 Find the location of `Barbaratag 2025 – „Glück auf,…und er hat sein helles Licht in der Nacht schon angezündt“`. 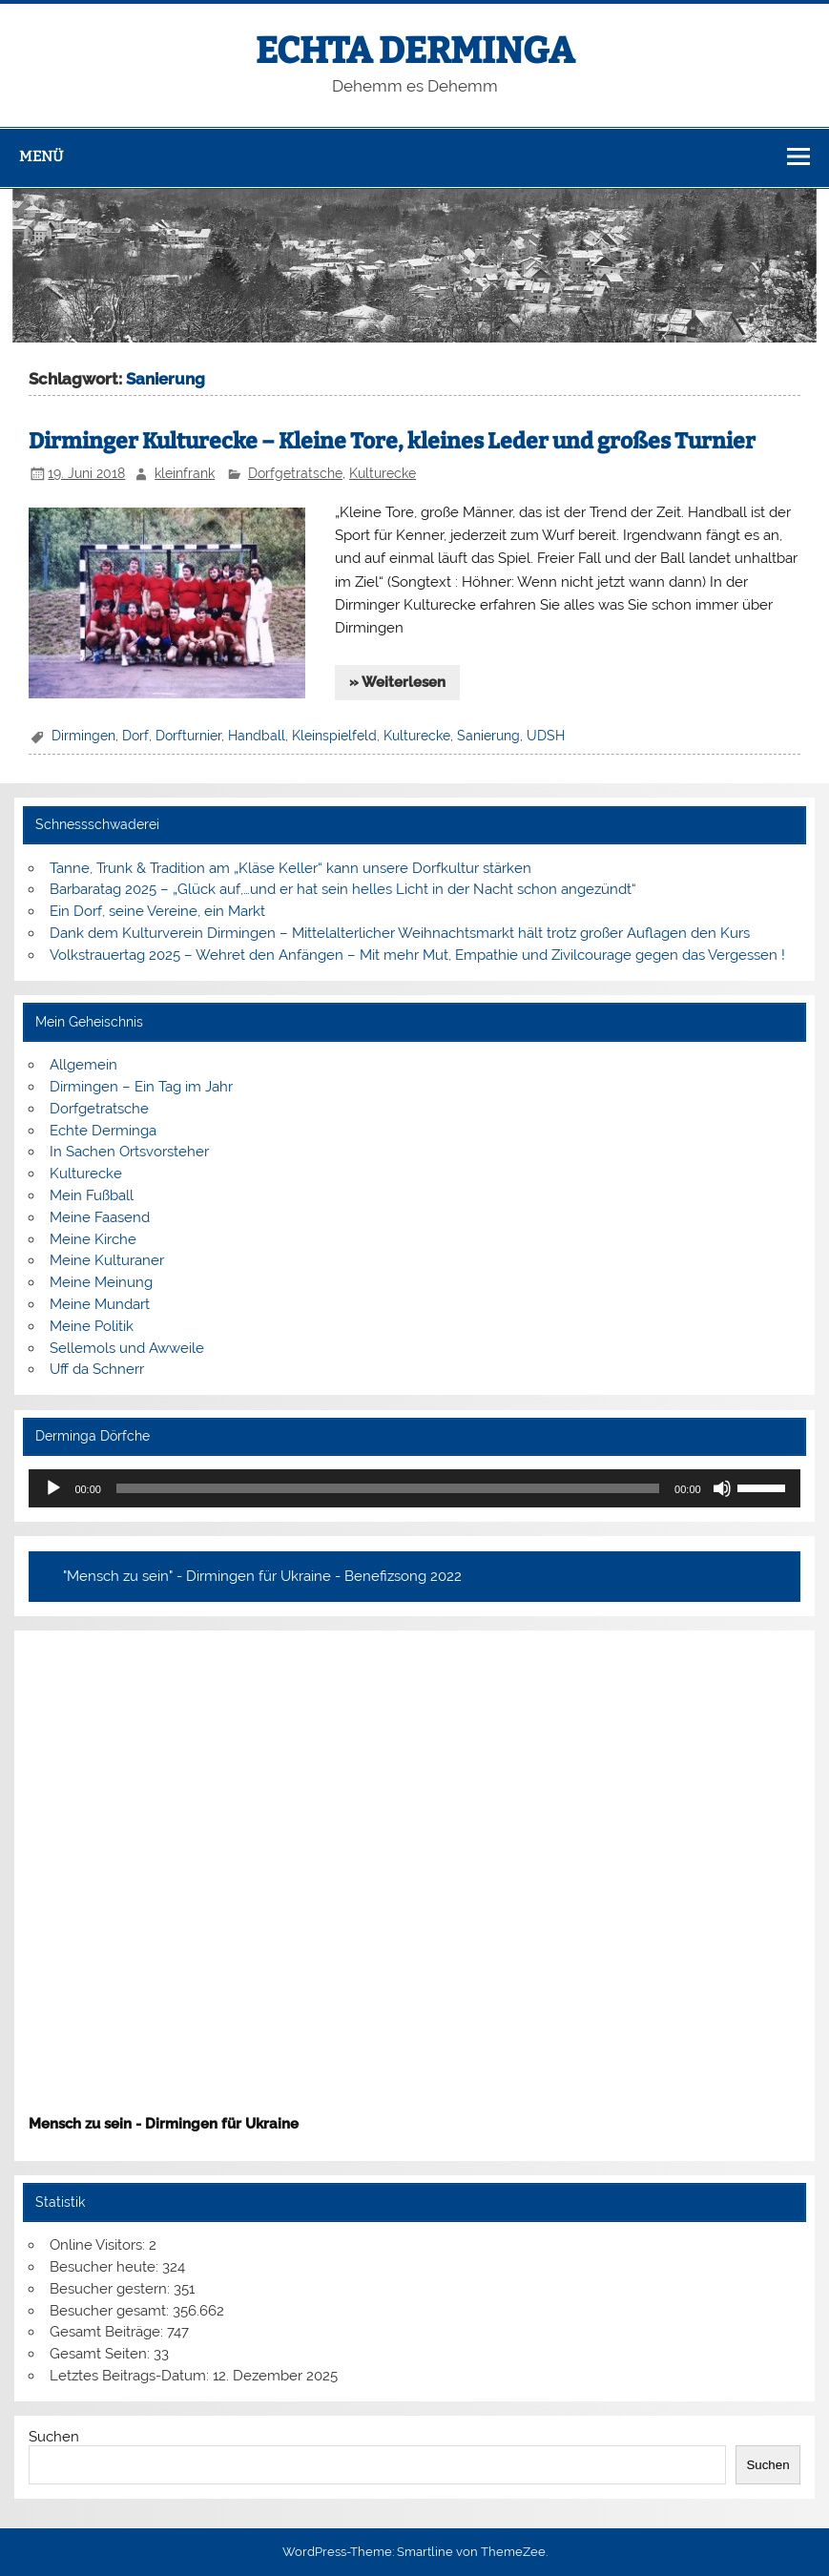

Barbaratag 2025 – „Glück auf,…und er hat sein helles Licht in der Nacht schon angezündt“ is located at coordinates (343, 889).